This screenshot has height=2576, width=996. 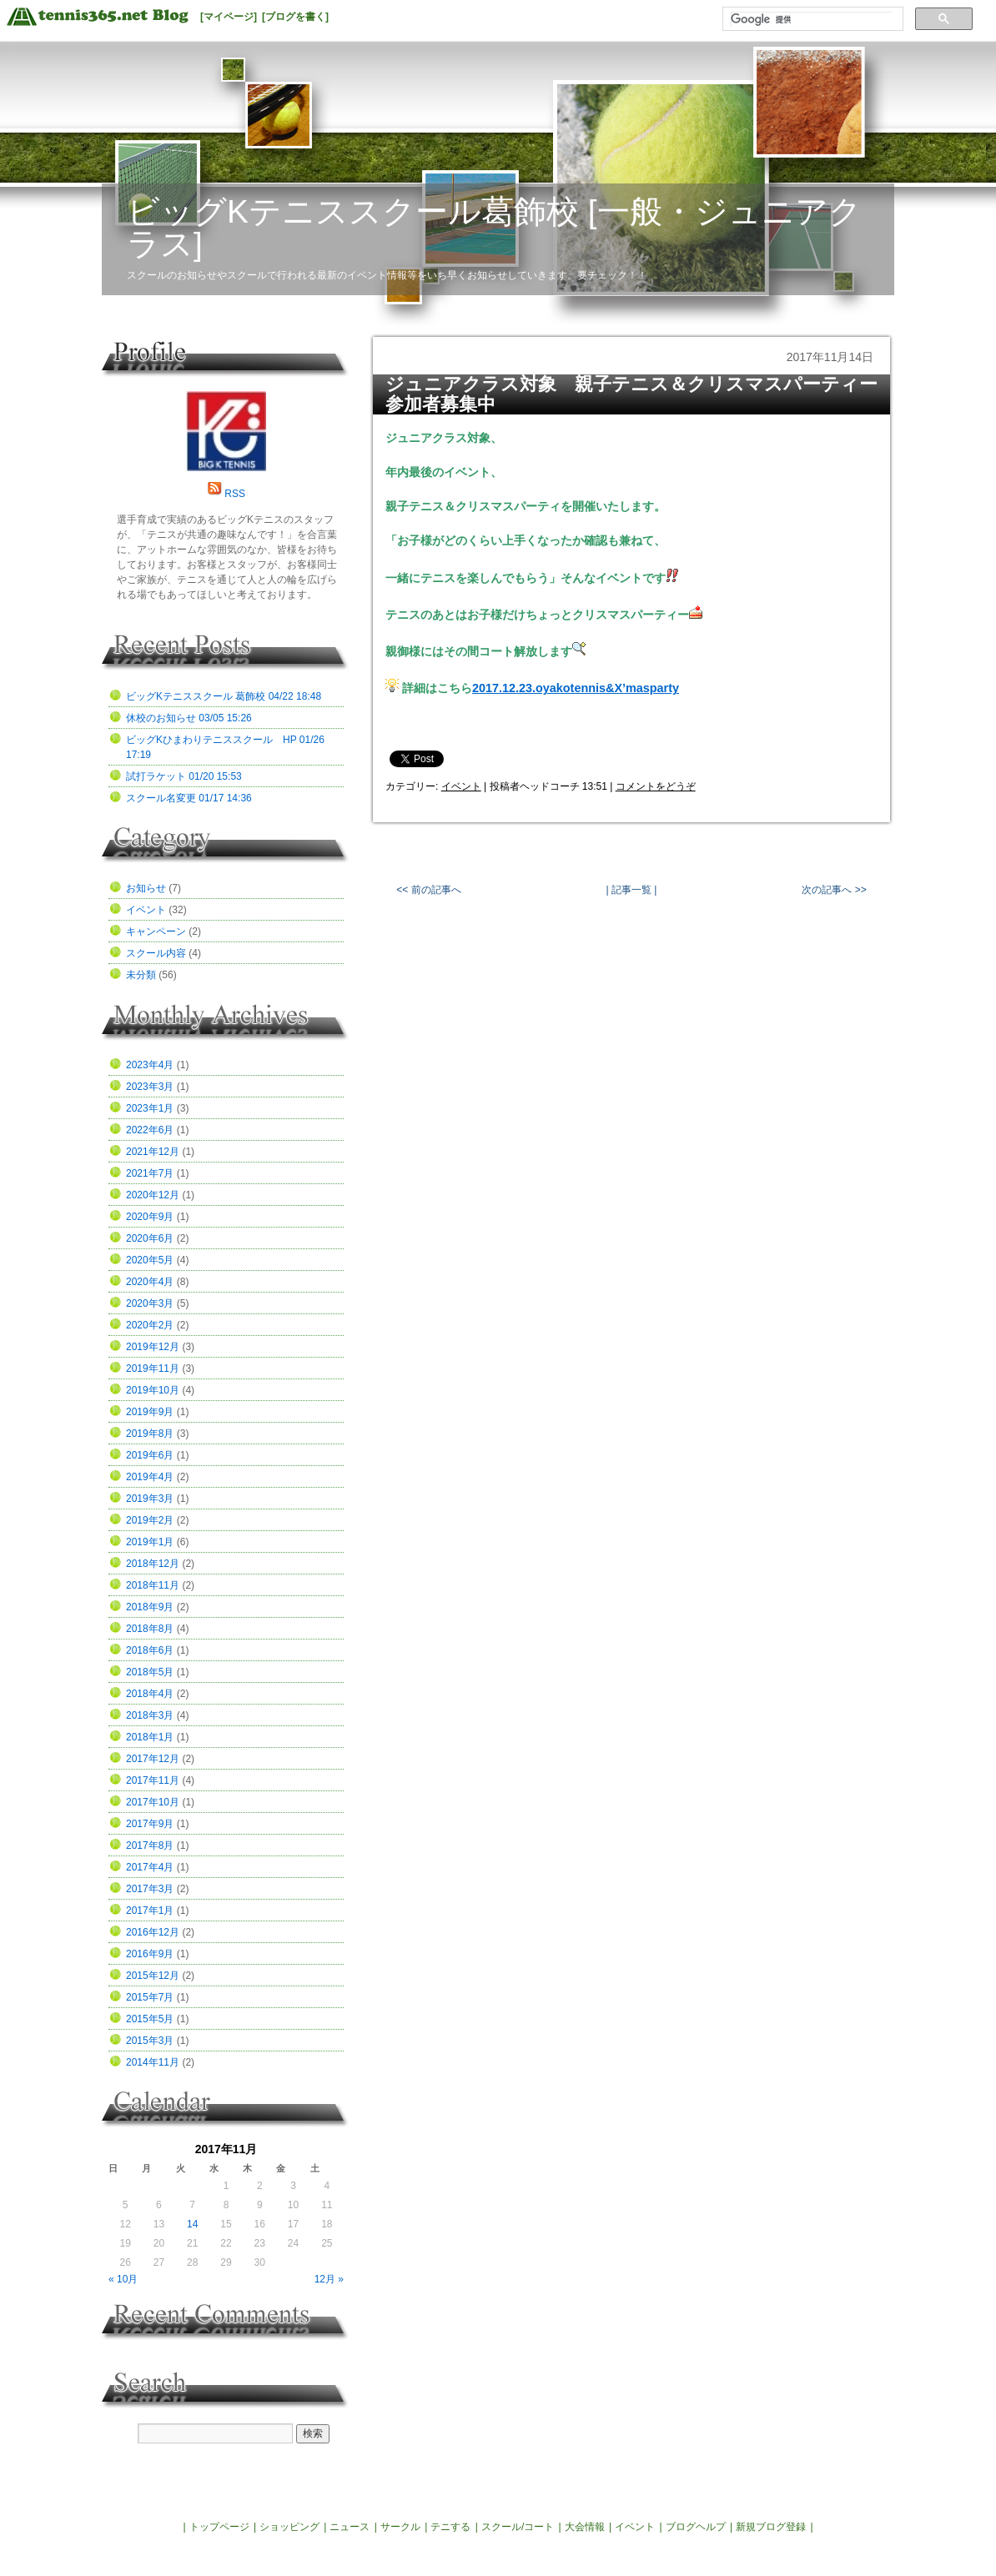 I want to click on 2014年11月, so click(x=152, y=2062).